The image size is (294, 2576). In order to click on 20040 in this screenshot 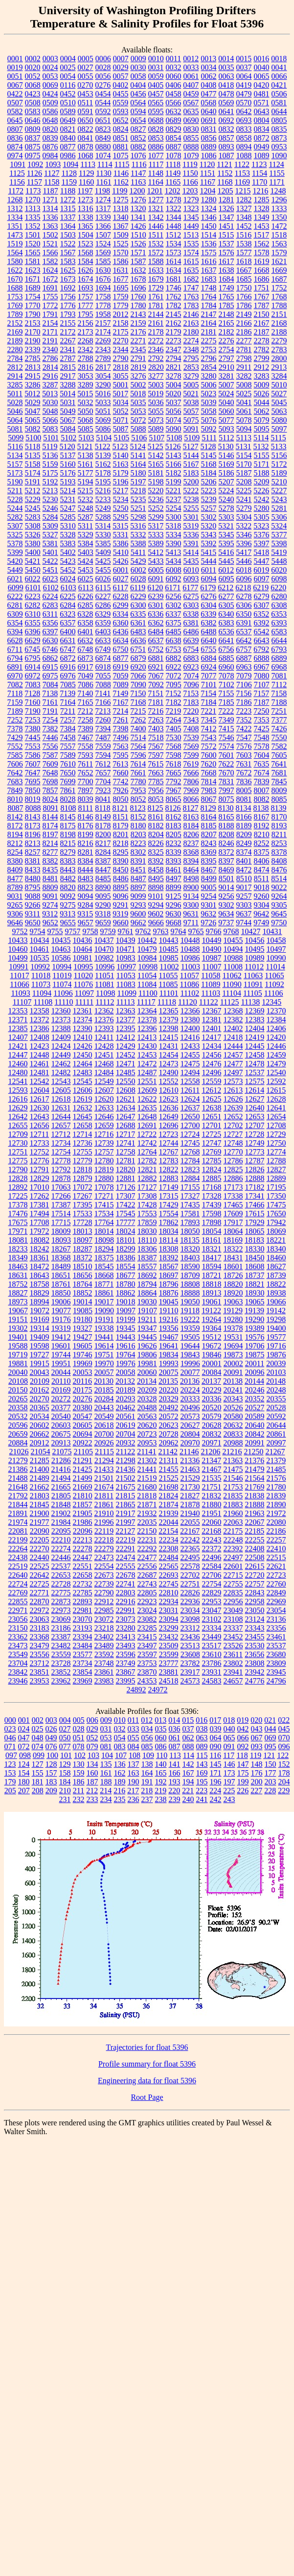, I will do `click(18, 1372)`.